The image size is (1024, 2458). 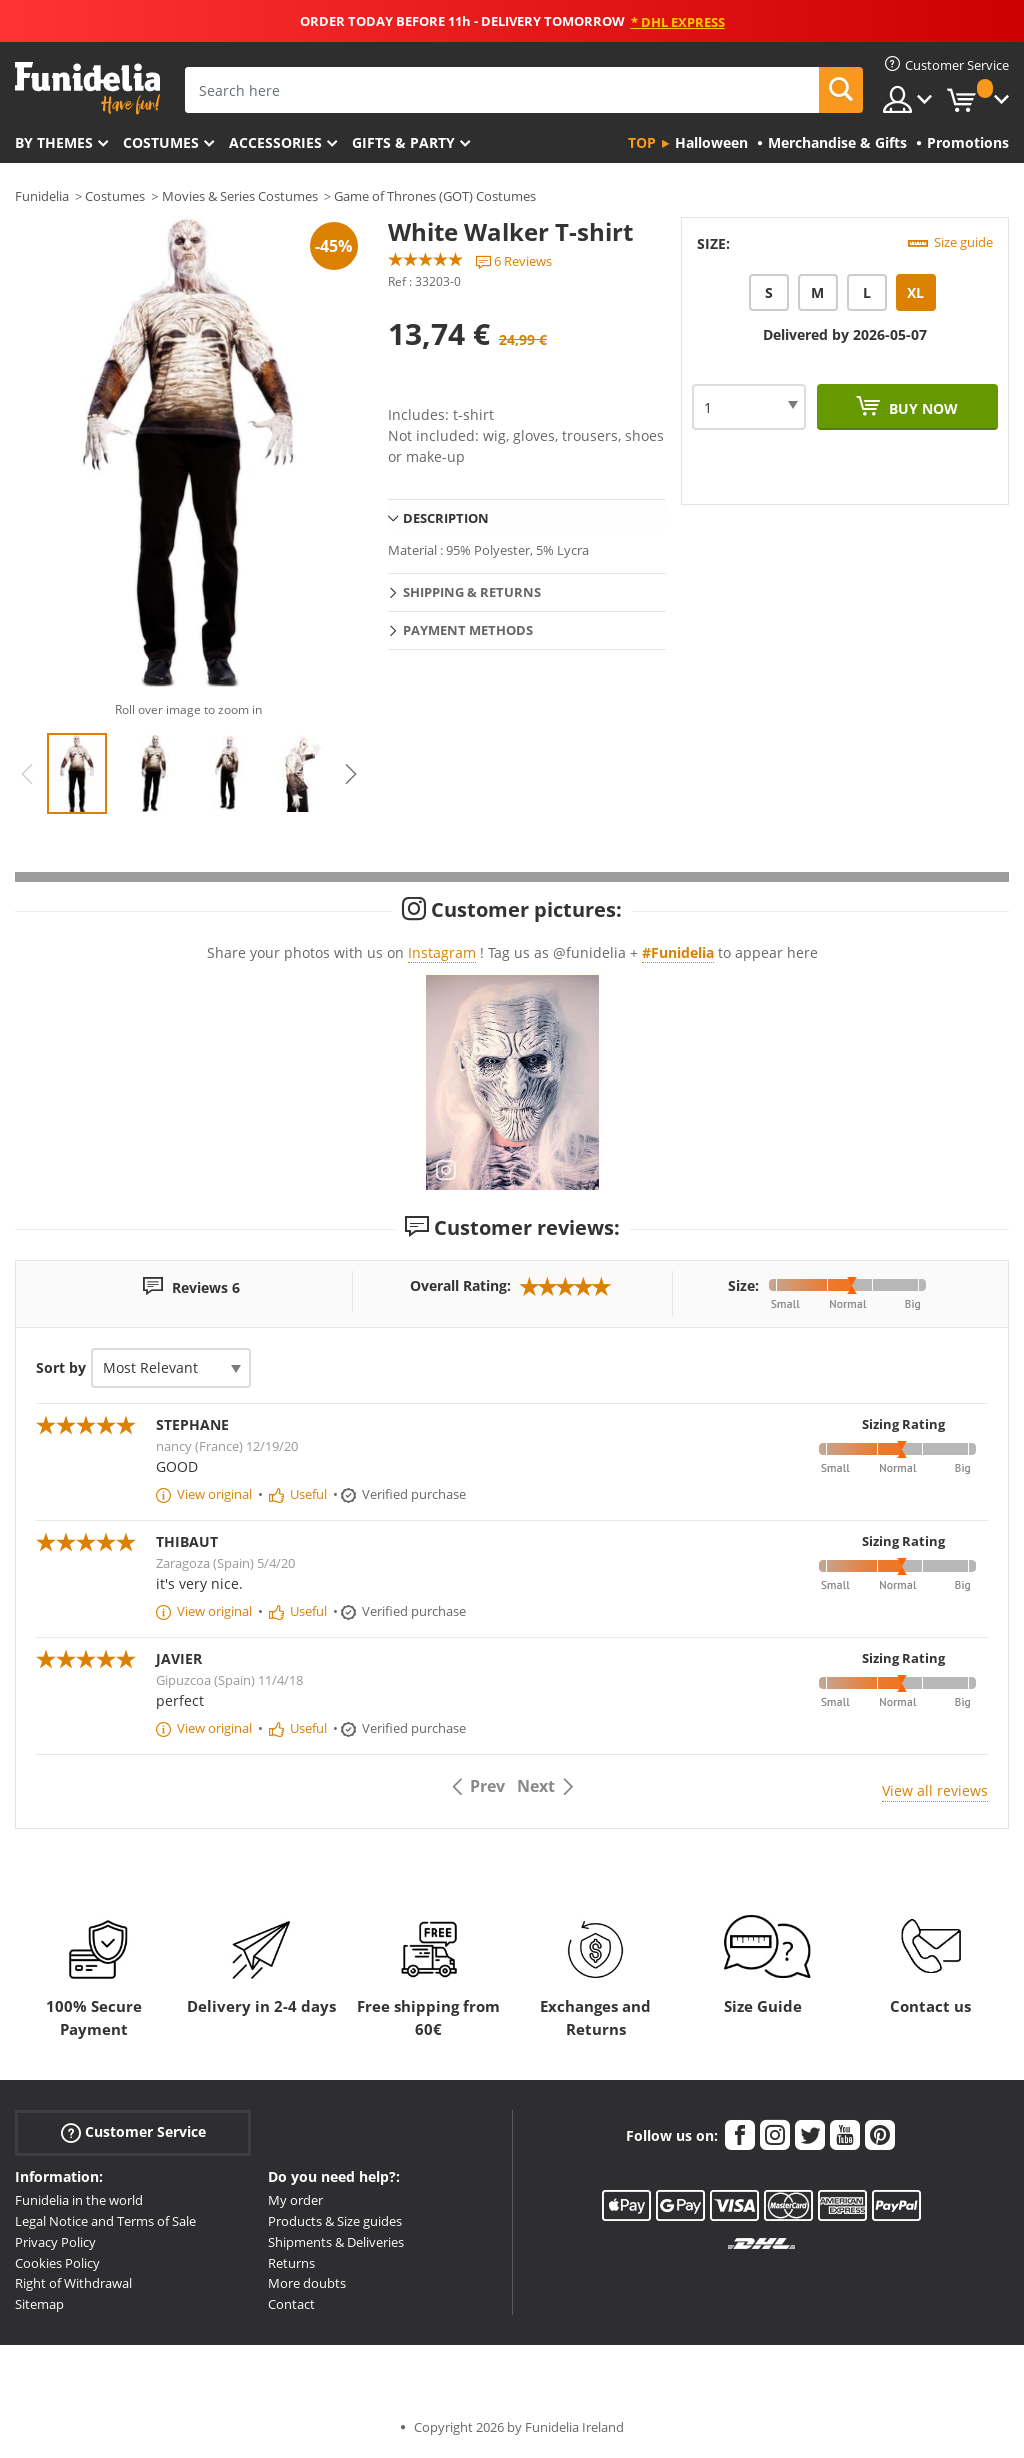 I want to click on Description [tab], so click(x=446, y=518).